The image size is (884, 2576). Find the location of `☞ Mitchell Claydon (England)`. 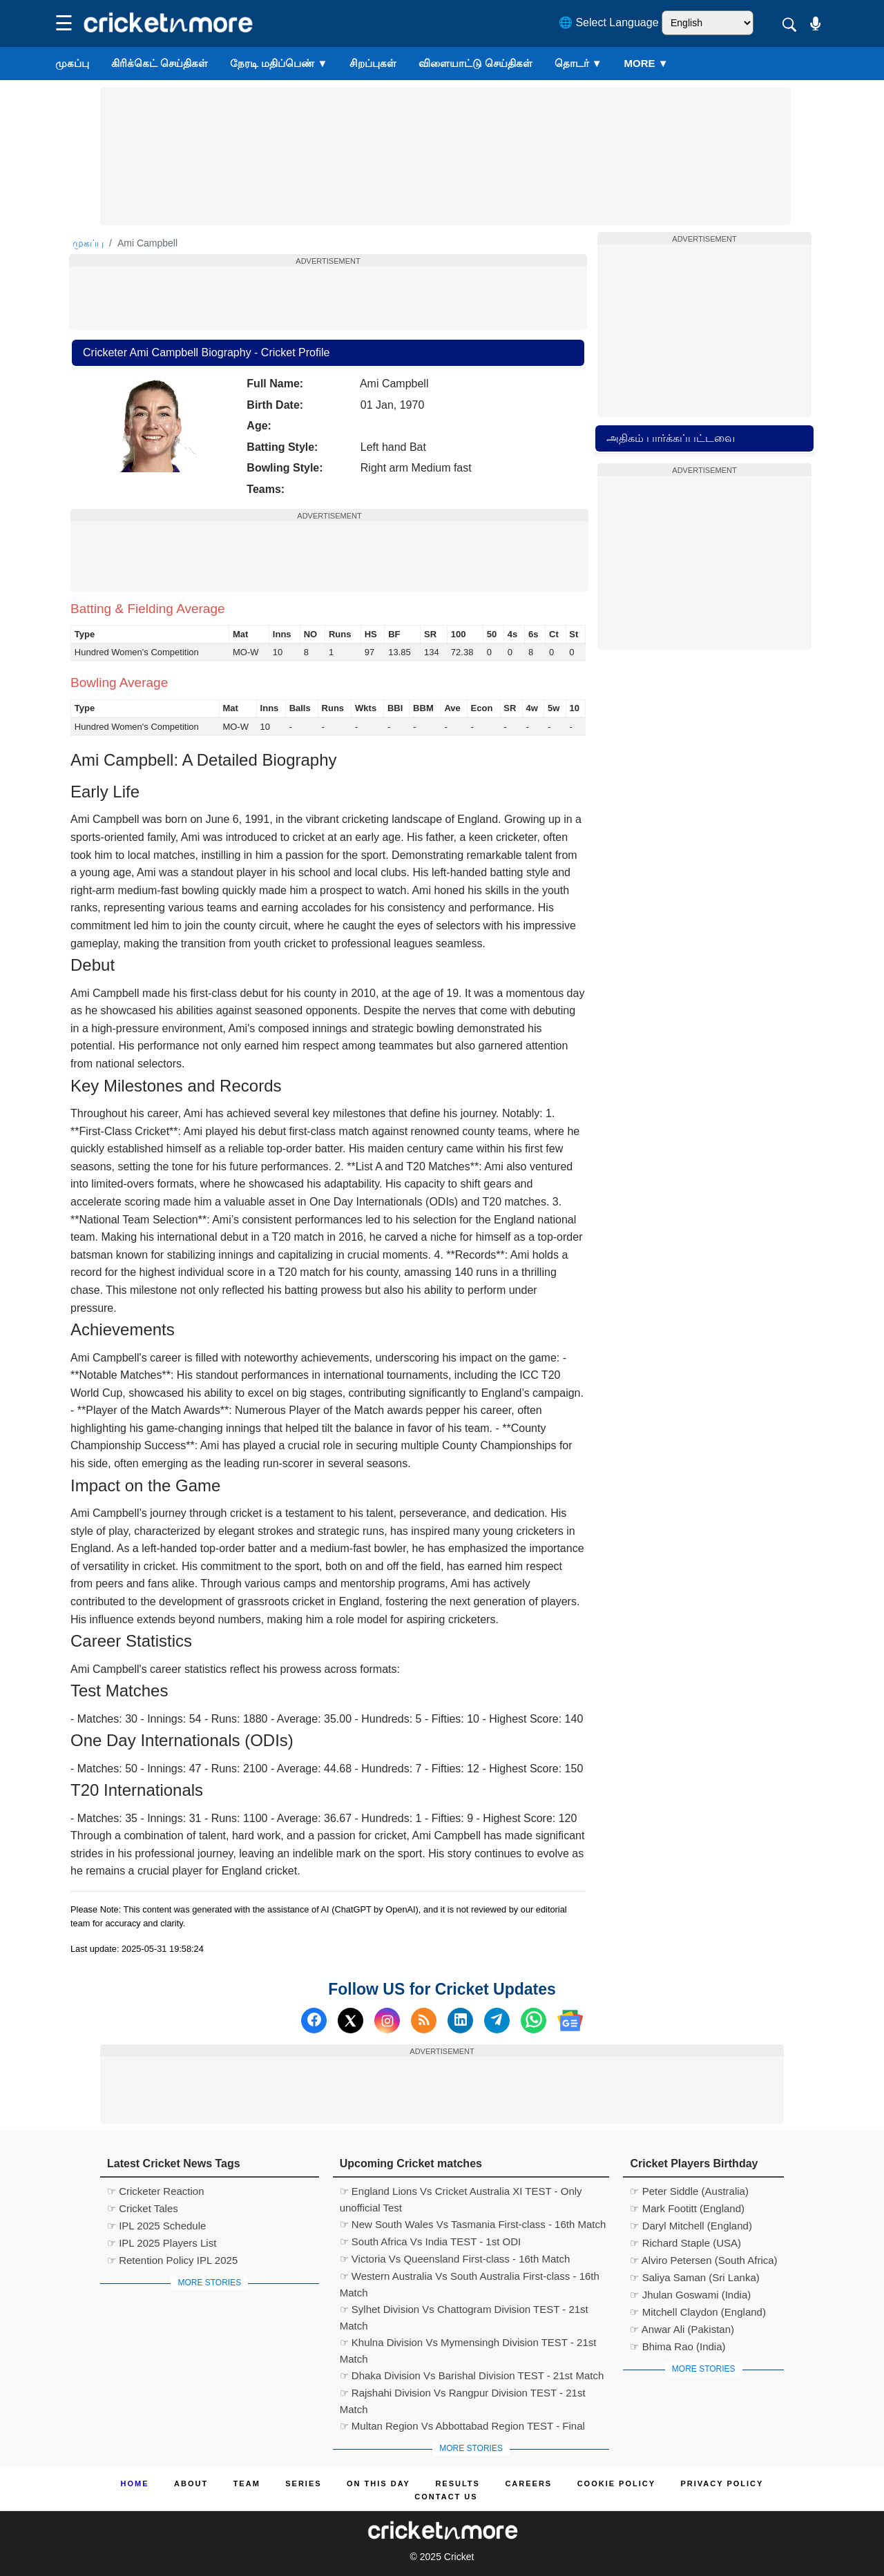

☞ Mitchell Claydon (England) is located at coordinates (697, 2312).